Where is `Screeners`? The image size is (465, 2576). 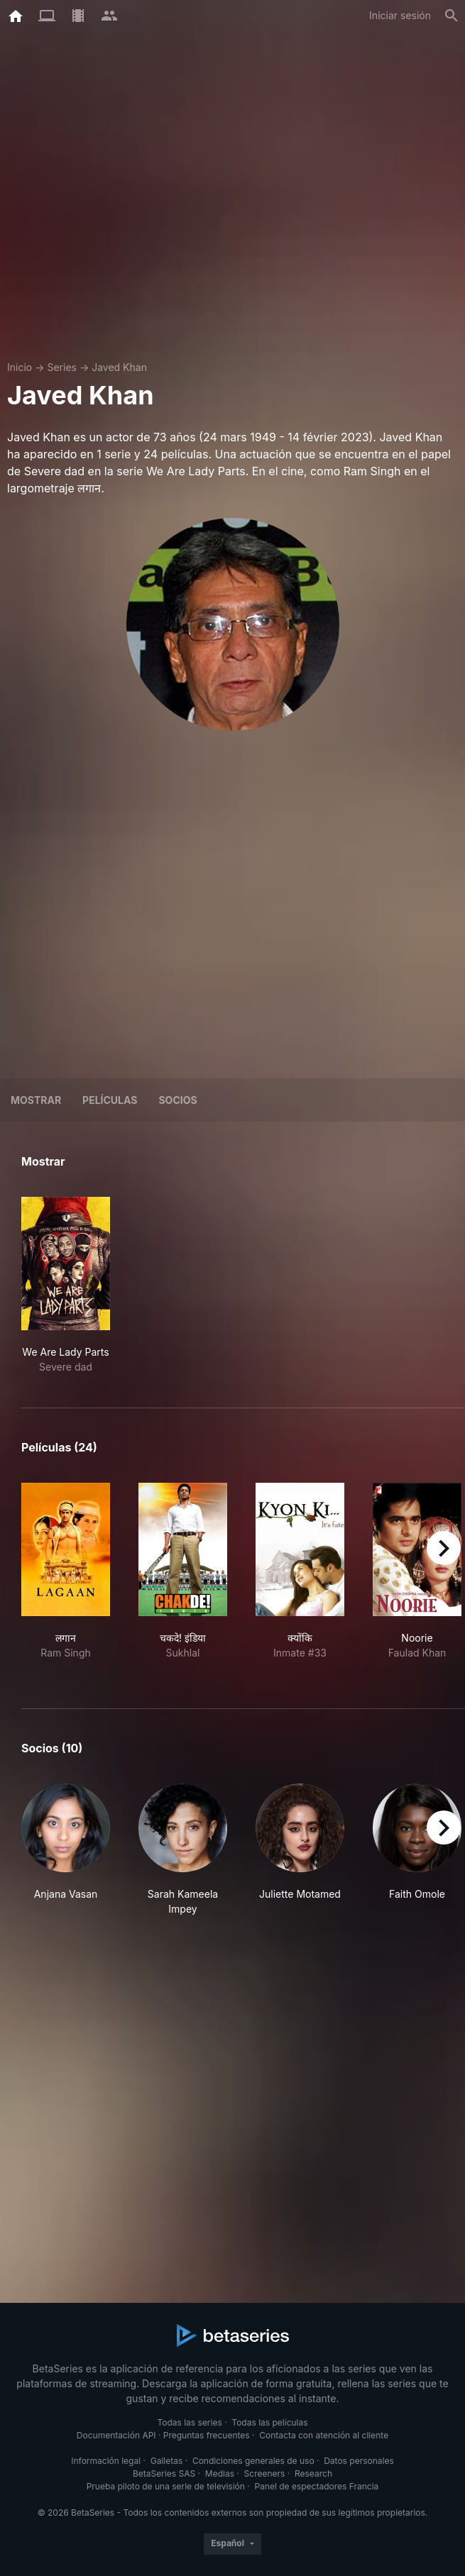 Screeners is located at coordinates (264, 2473).